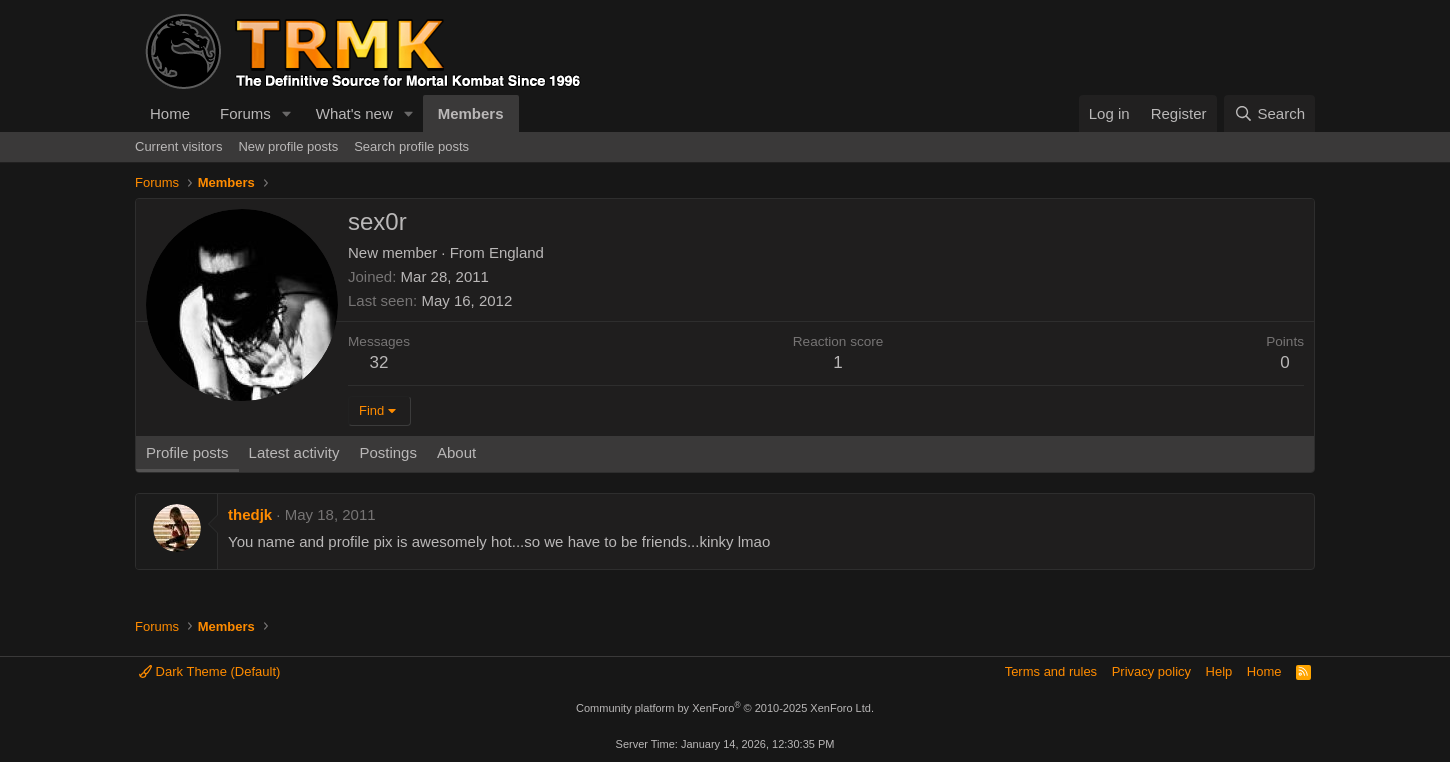 The width and height of the screenshot is (1450, 762). What do you see at coordinates (354, 113) in the screenshot?
I see `What's new` at bounding box center [354, 113].